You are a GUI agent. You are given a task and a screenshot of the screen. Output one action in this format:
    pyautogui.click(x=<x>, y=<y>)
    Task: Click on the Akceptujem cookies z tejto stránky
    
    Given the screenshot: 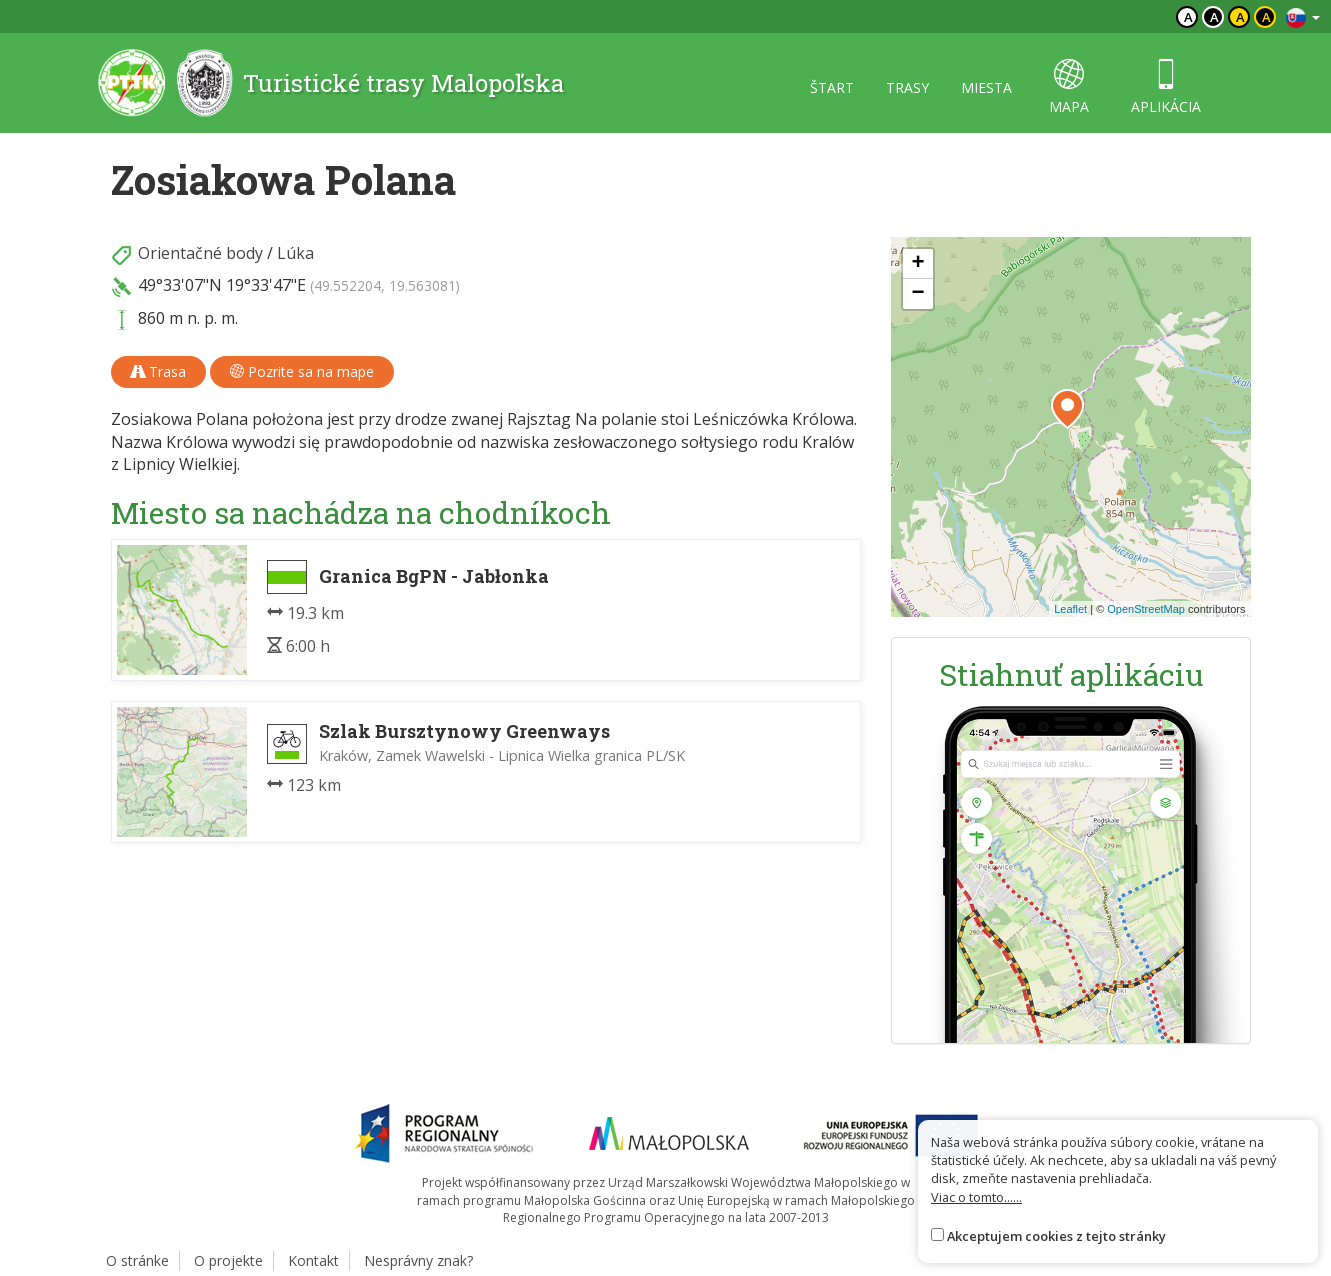 What is the action you would take?
    pyautogui.click(x=1056, y=1236)
    